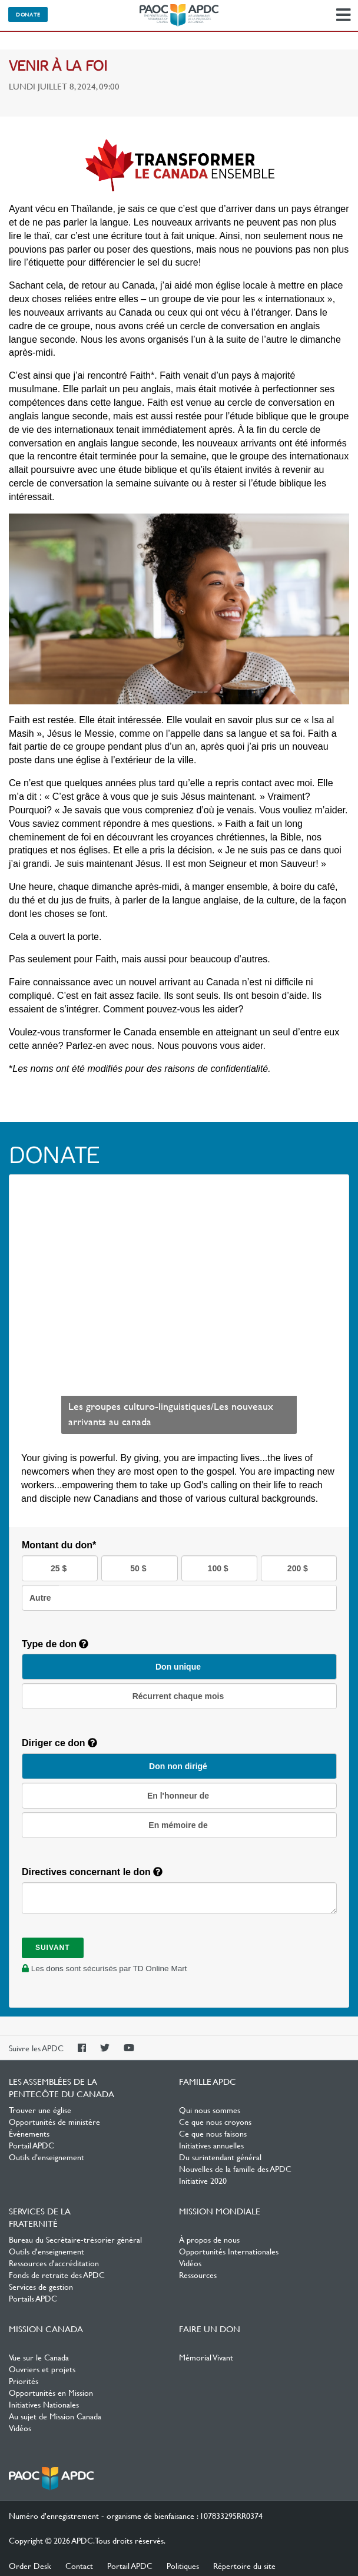  I want to click on Outils d'enseignement, so click(46, 2251).